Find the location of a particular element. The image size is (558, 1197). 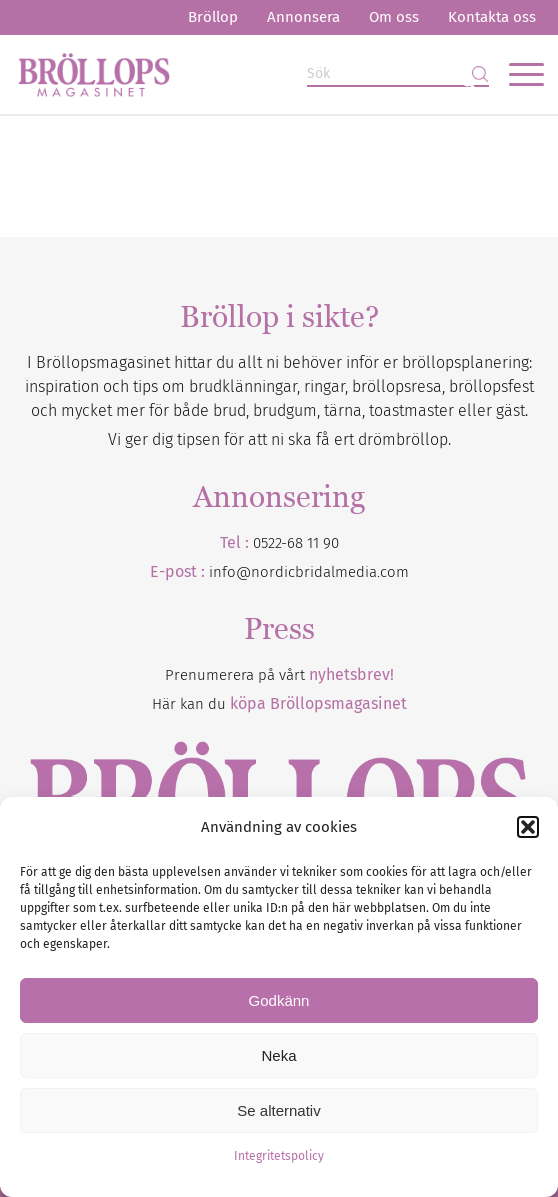

Prenumerera på vårt is located at coordinates (279, 675).